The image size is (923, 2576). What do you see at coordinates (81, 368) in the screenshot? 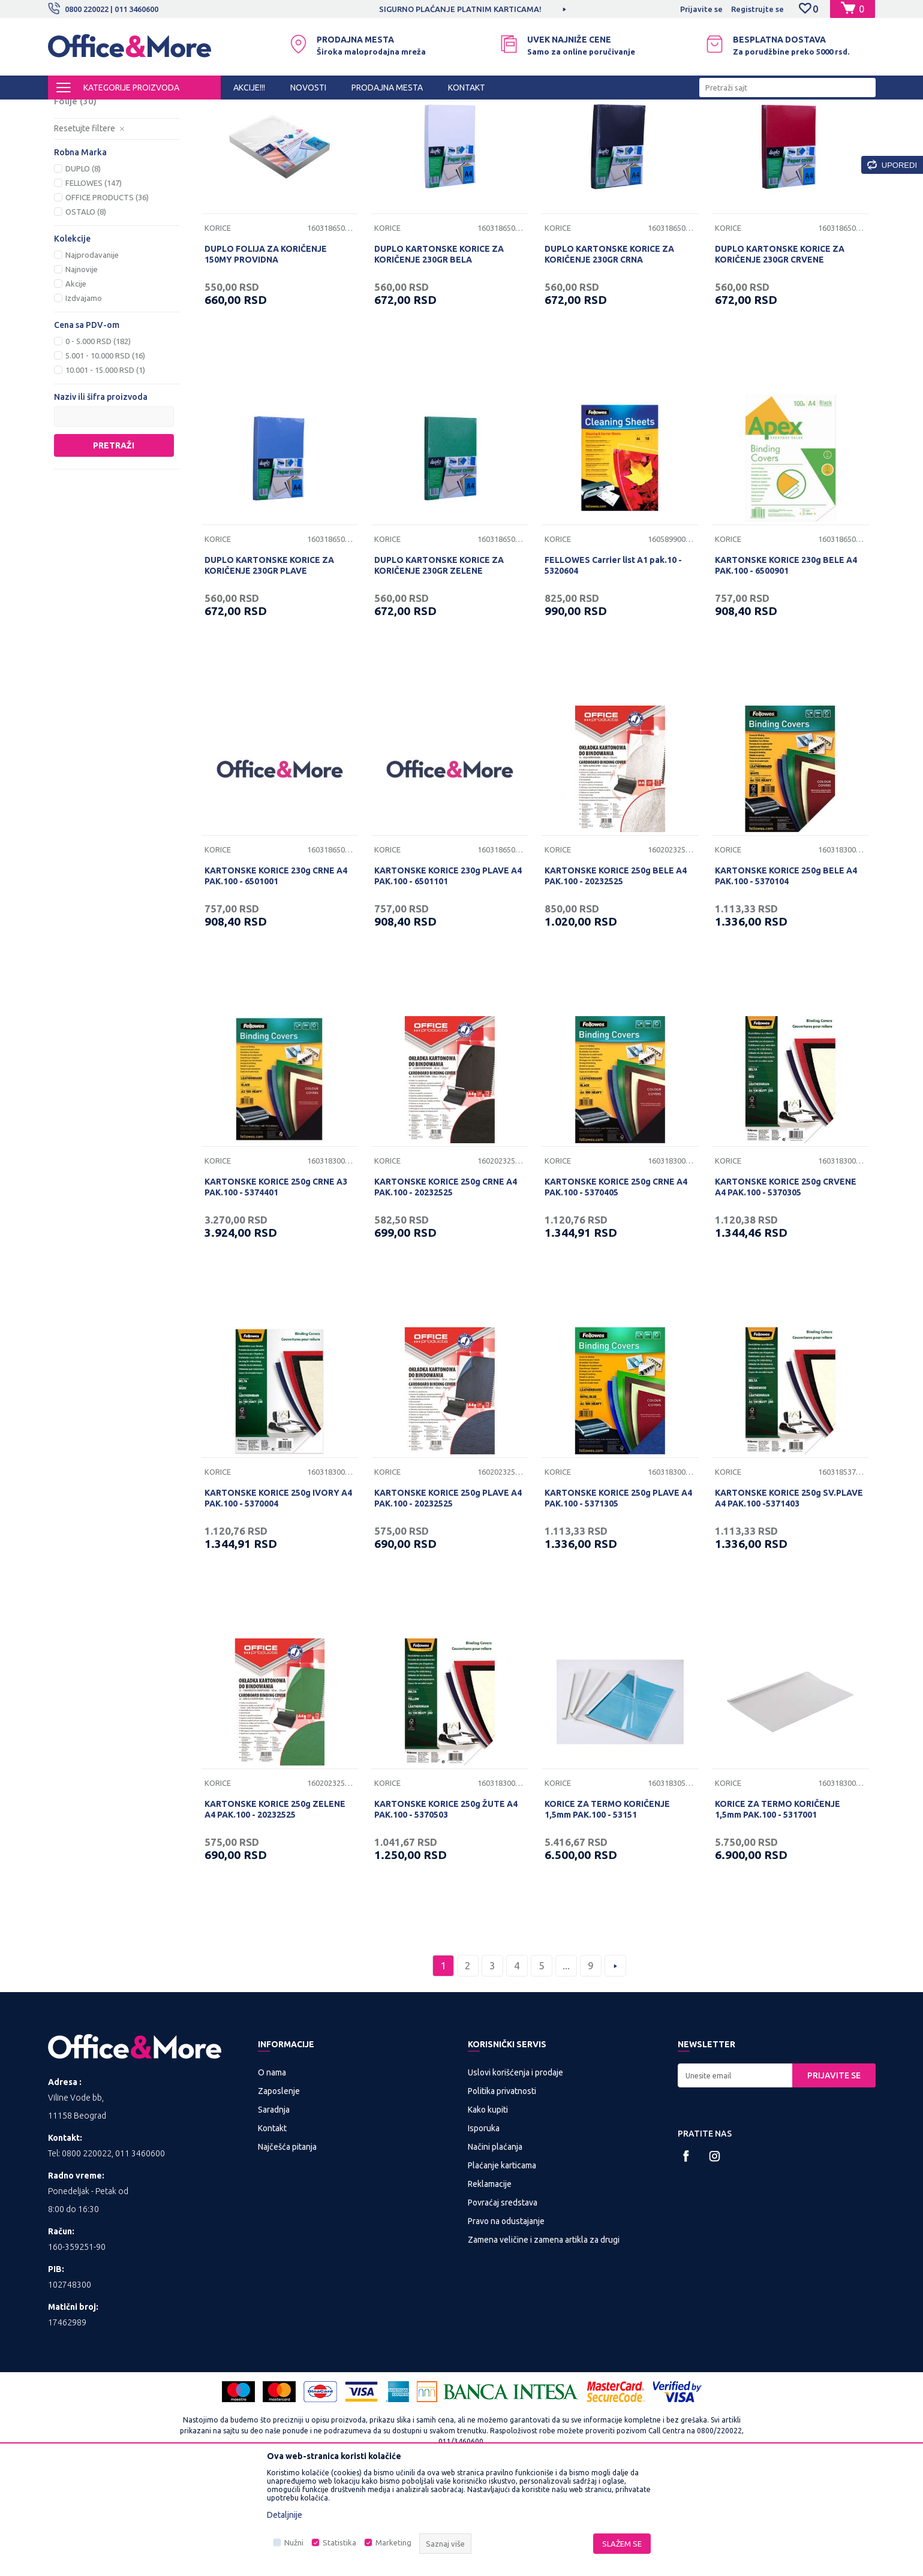
I see `Najnovije` at bounding box center [81, 368].